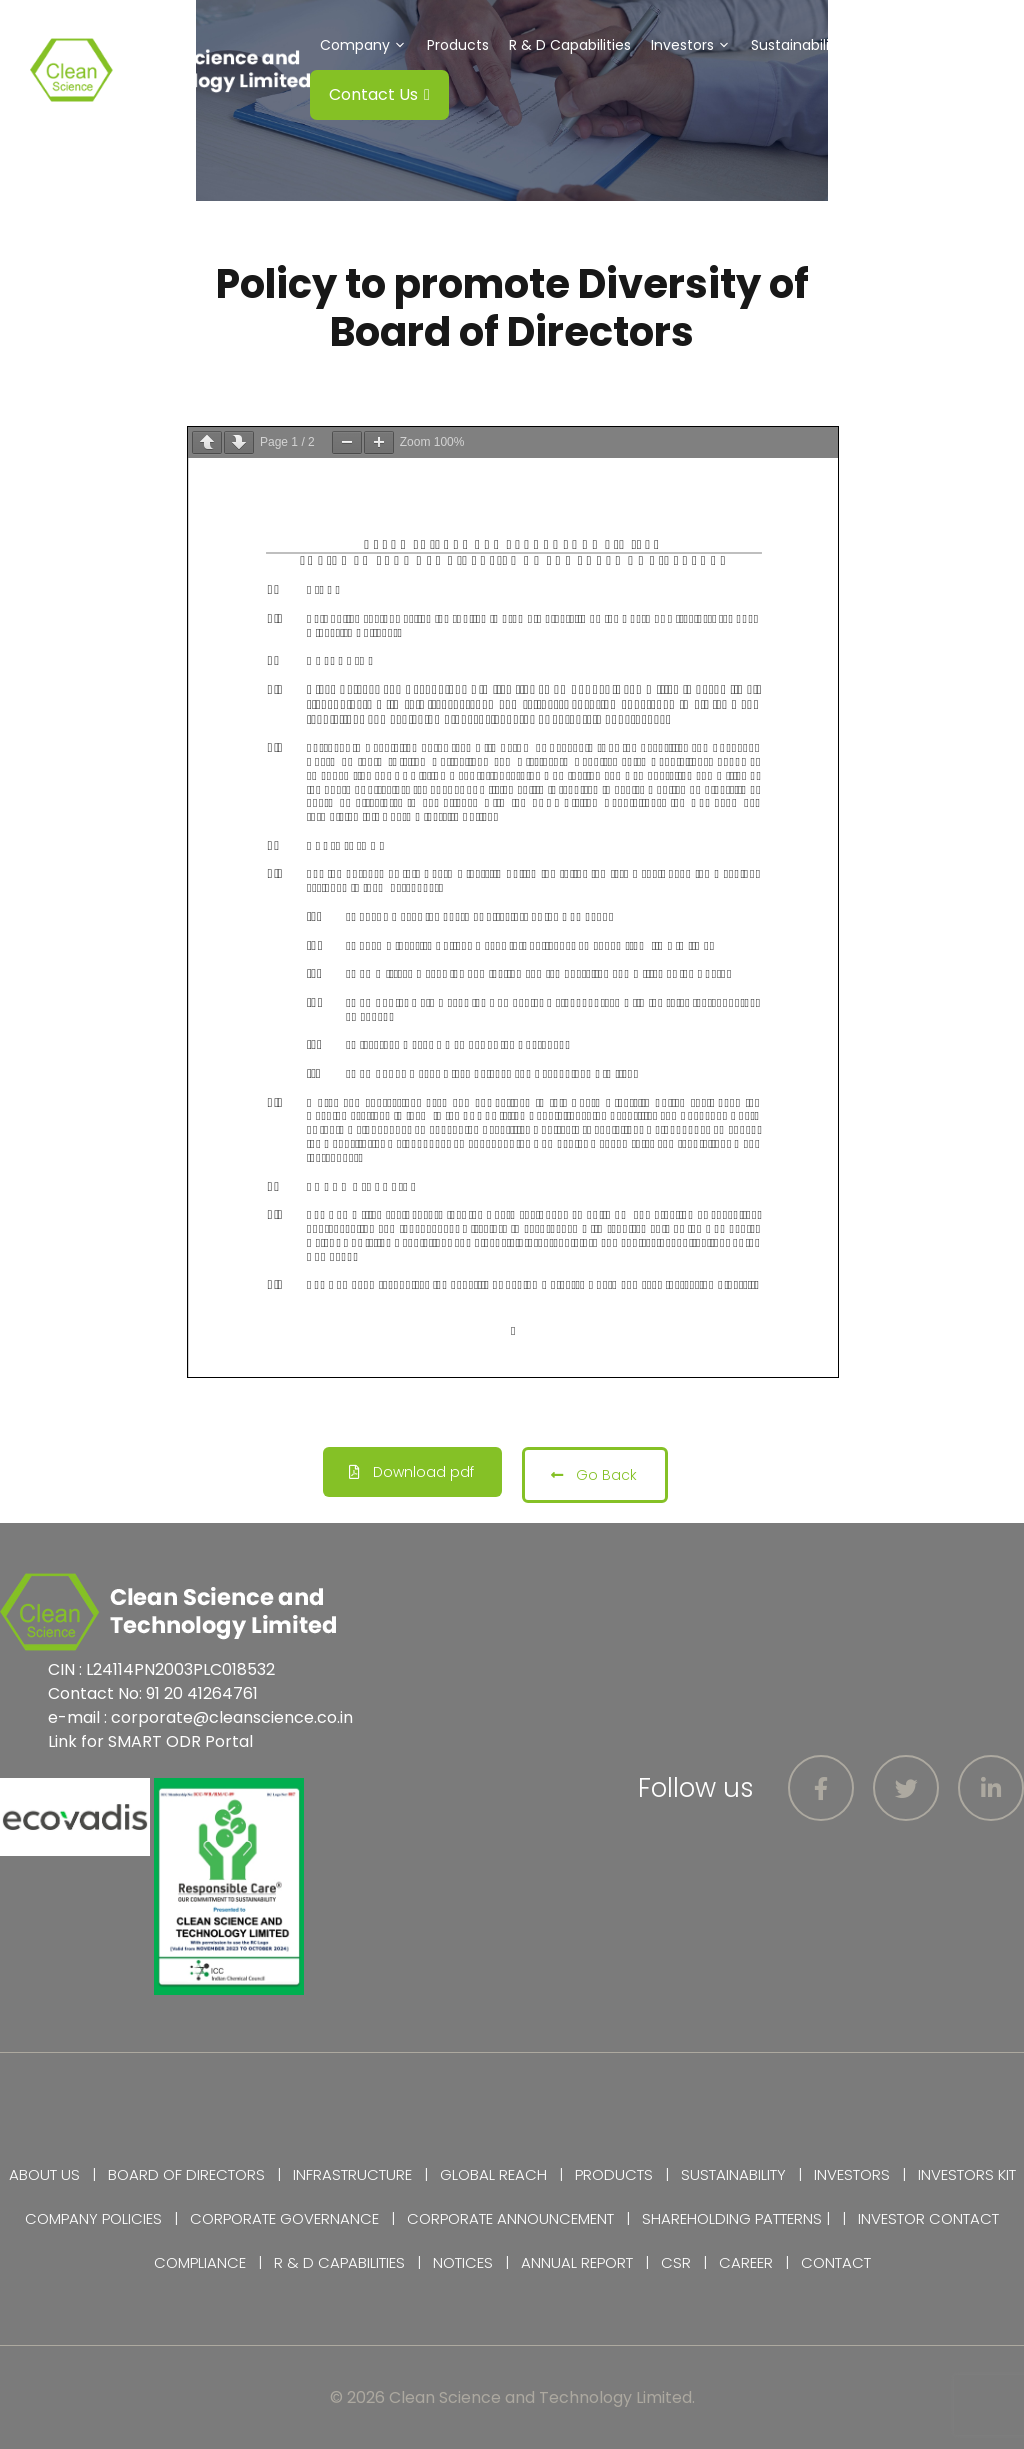  Describe the element at coordinates (510, 2218) in the screenshot. I see `Corporate Announcement` at that location.